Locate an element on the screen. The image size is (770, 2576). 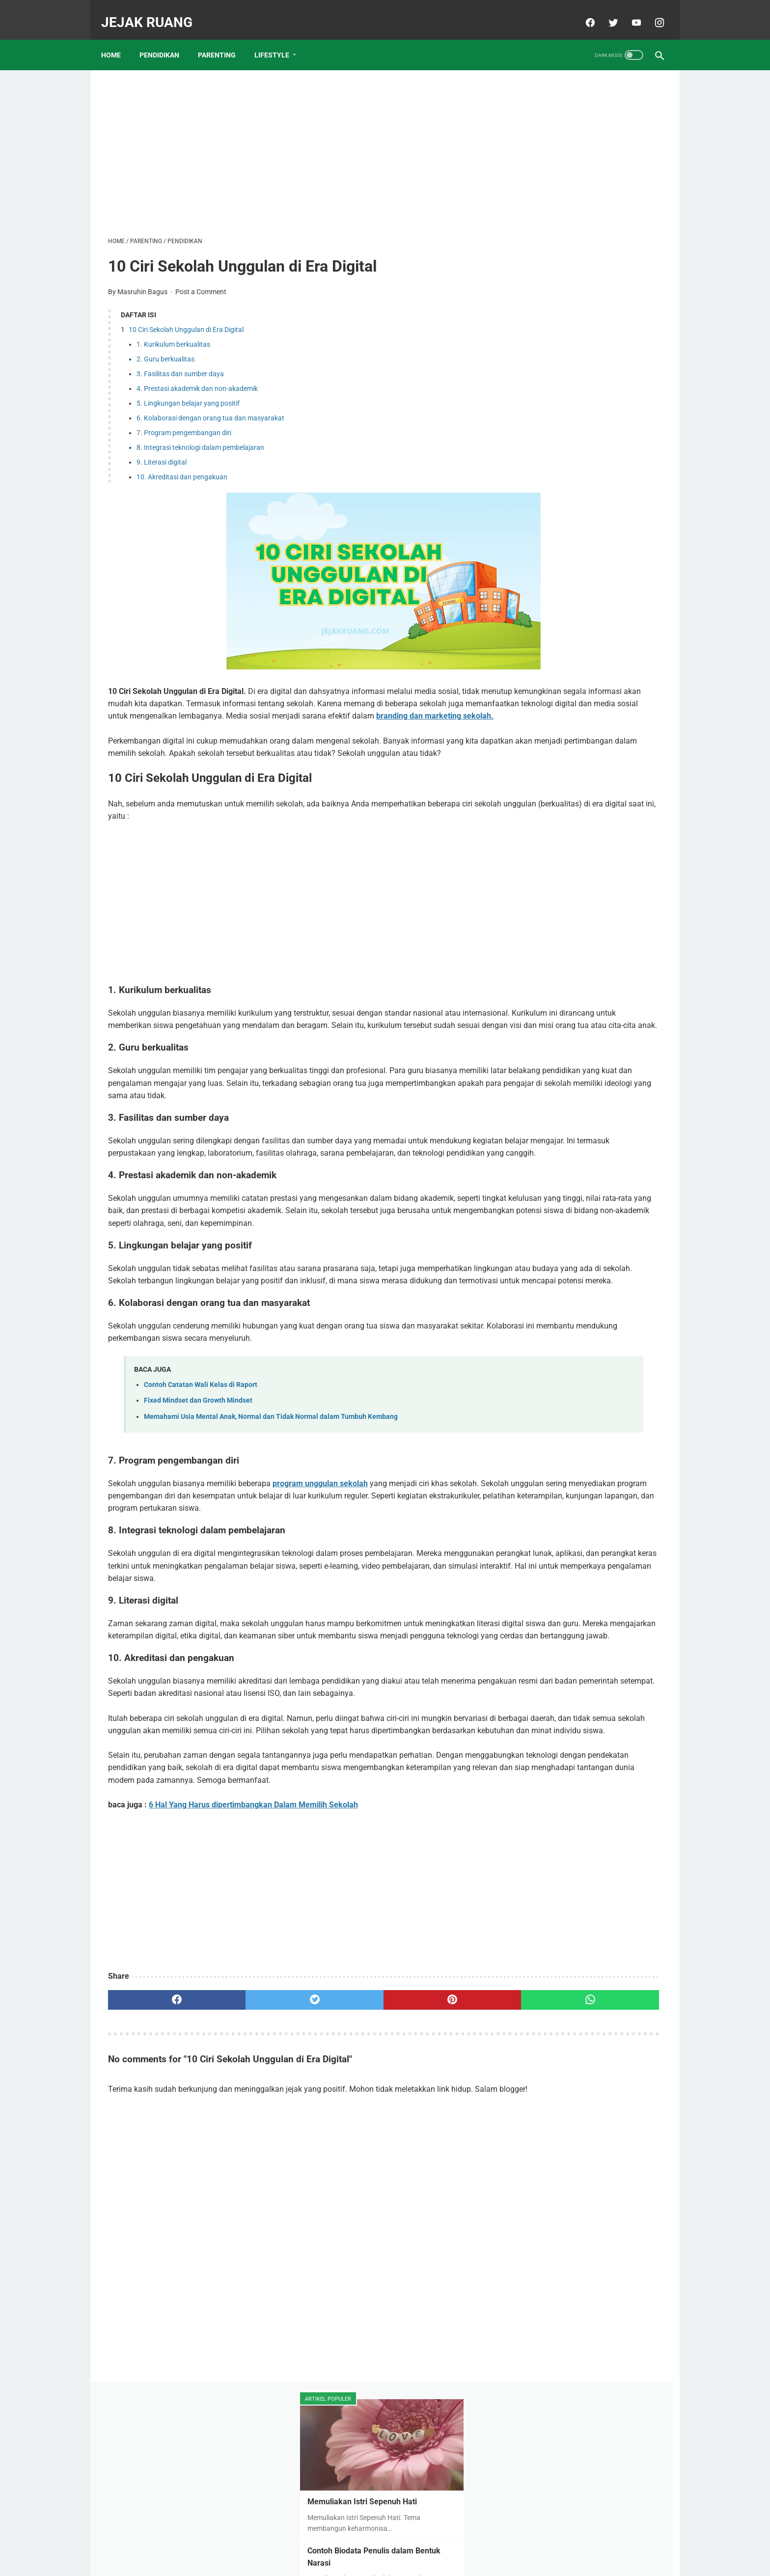
6. Kolaborasi dengan orang tua dan masyarakat is located at coordinates (210, 409).